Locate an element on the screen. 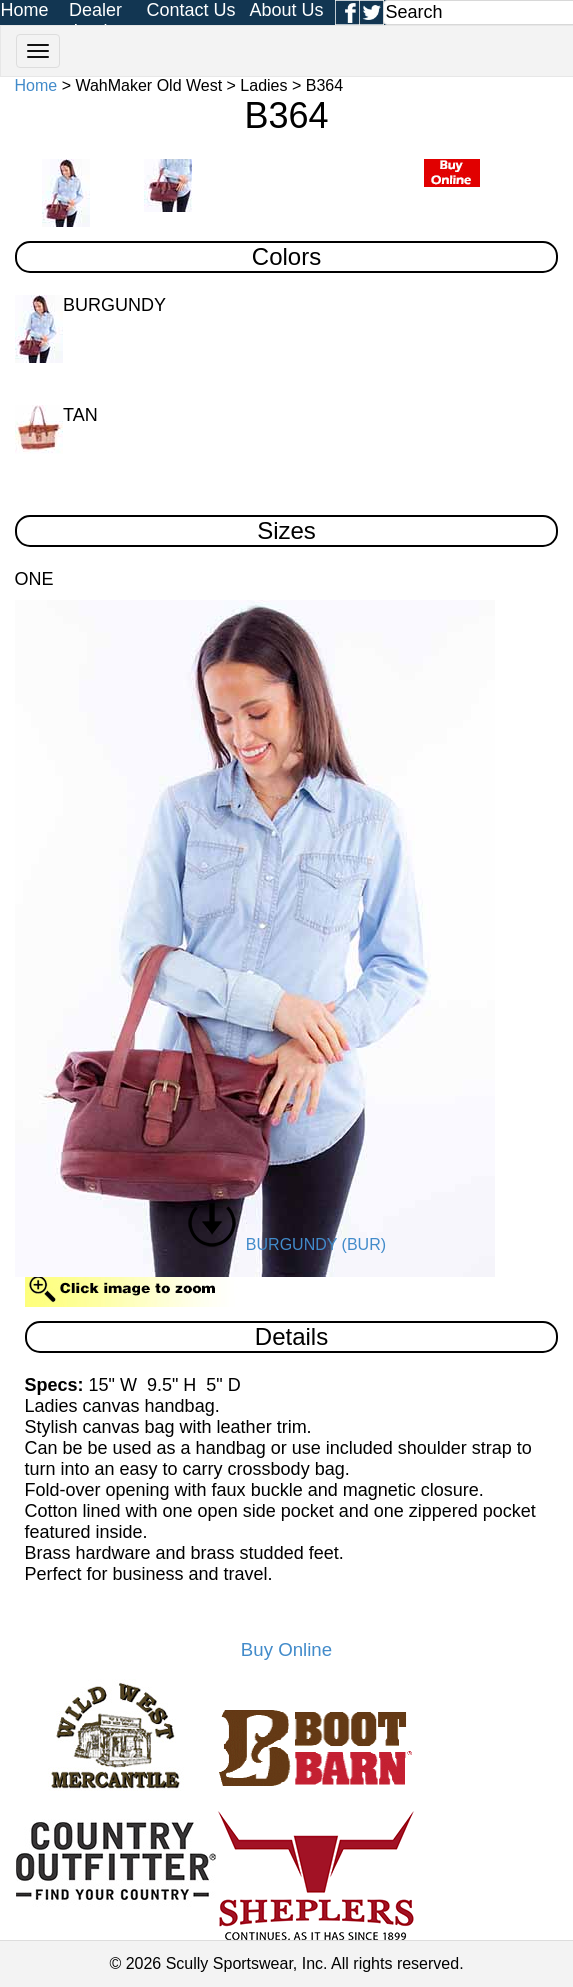 This screenshot has height=1987, width=573. Contact Us is located at coordinates (190, 10).